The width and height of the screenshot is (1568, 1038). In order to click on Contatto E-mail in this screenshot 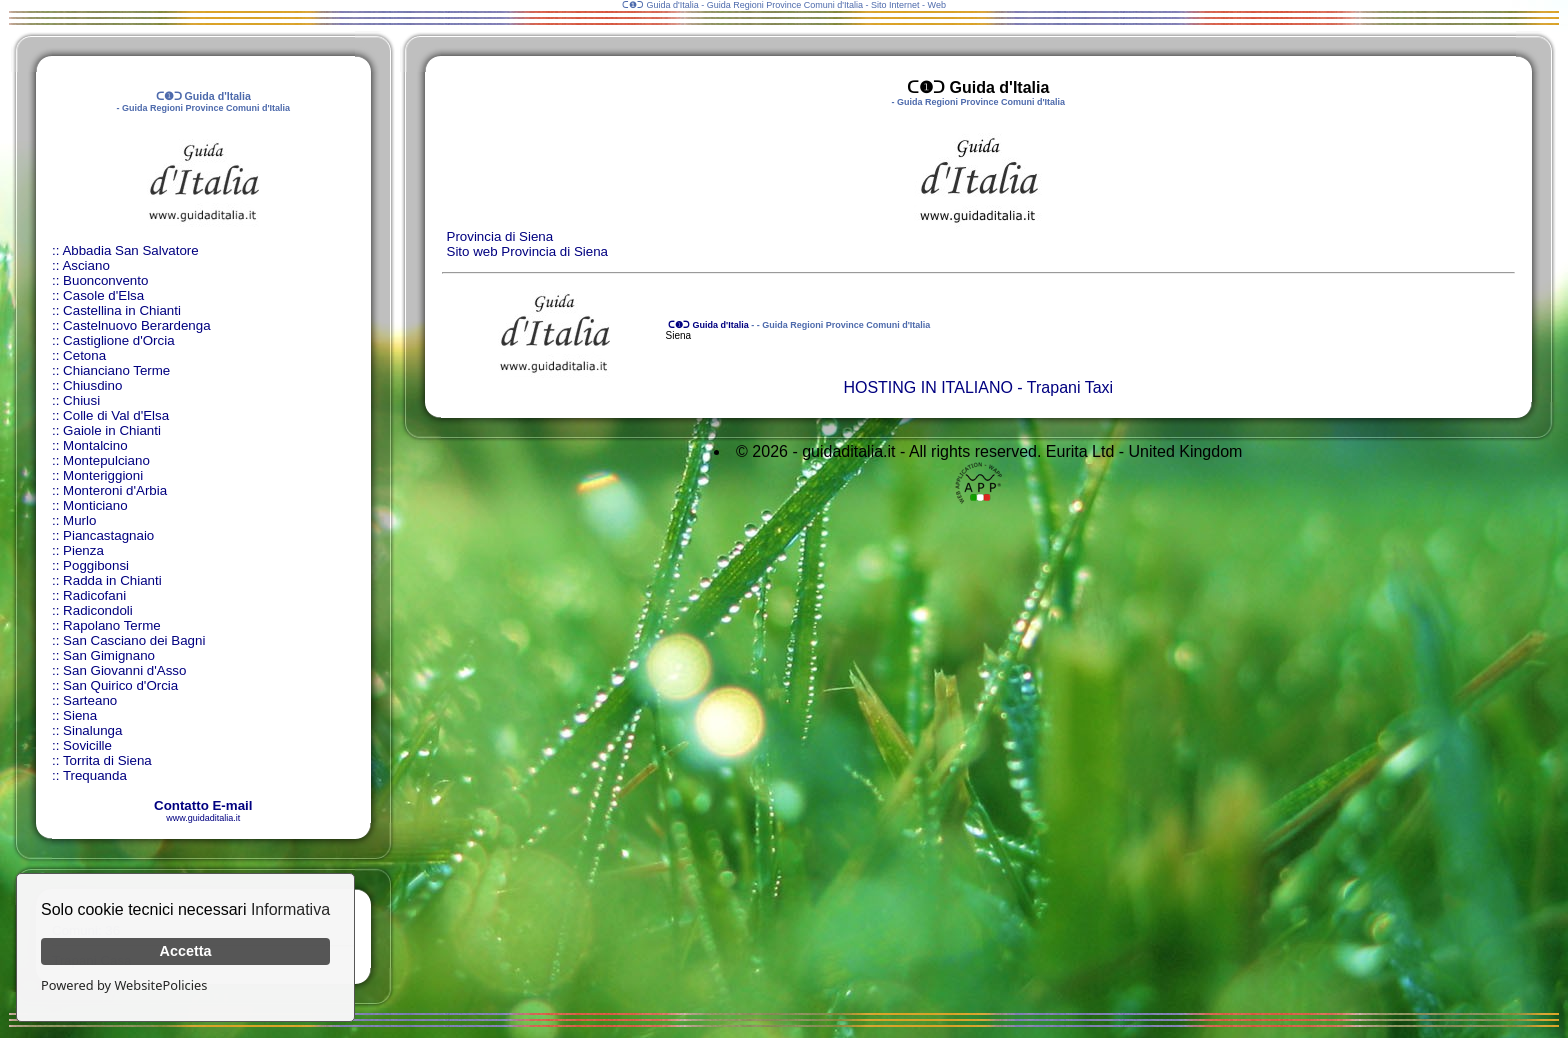, I will do `click(203, 805)`.